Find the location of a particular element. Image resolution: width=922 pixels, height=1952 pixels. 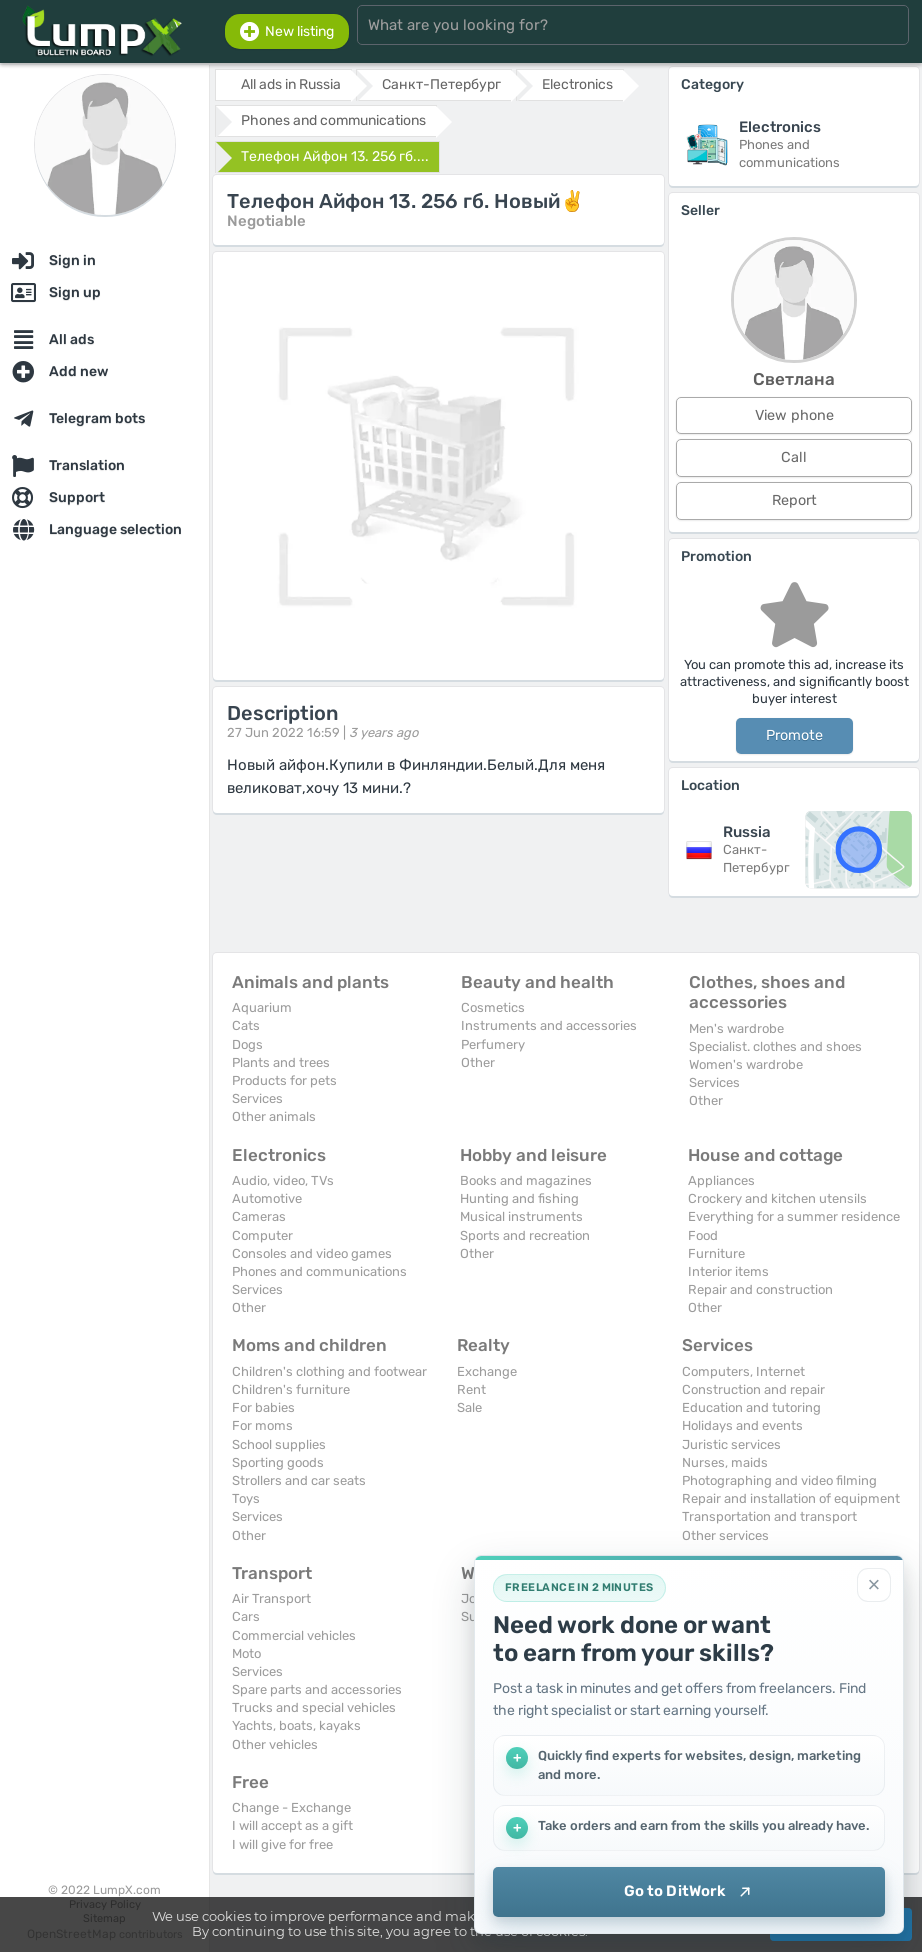

Dogs is located at coordinates (247, 1044).